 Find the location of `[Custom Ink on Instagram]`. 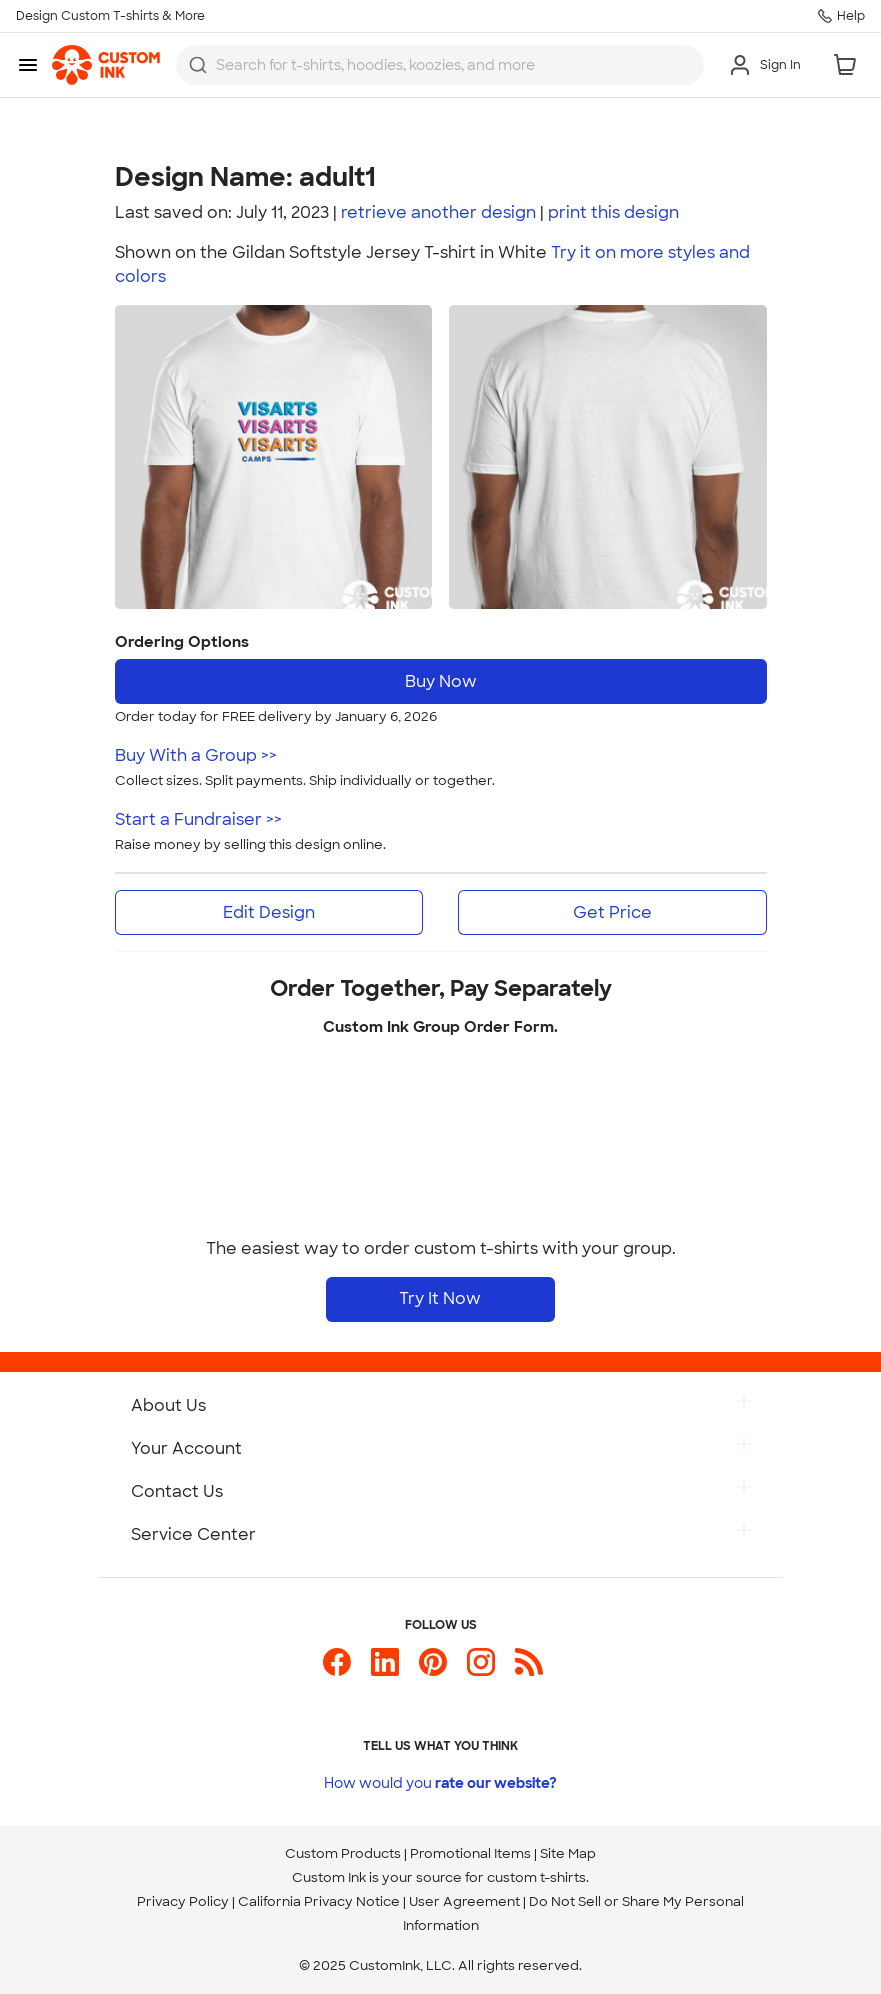

[Custom Ink on Instagram] is located at coordinates (481, 1670).